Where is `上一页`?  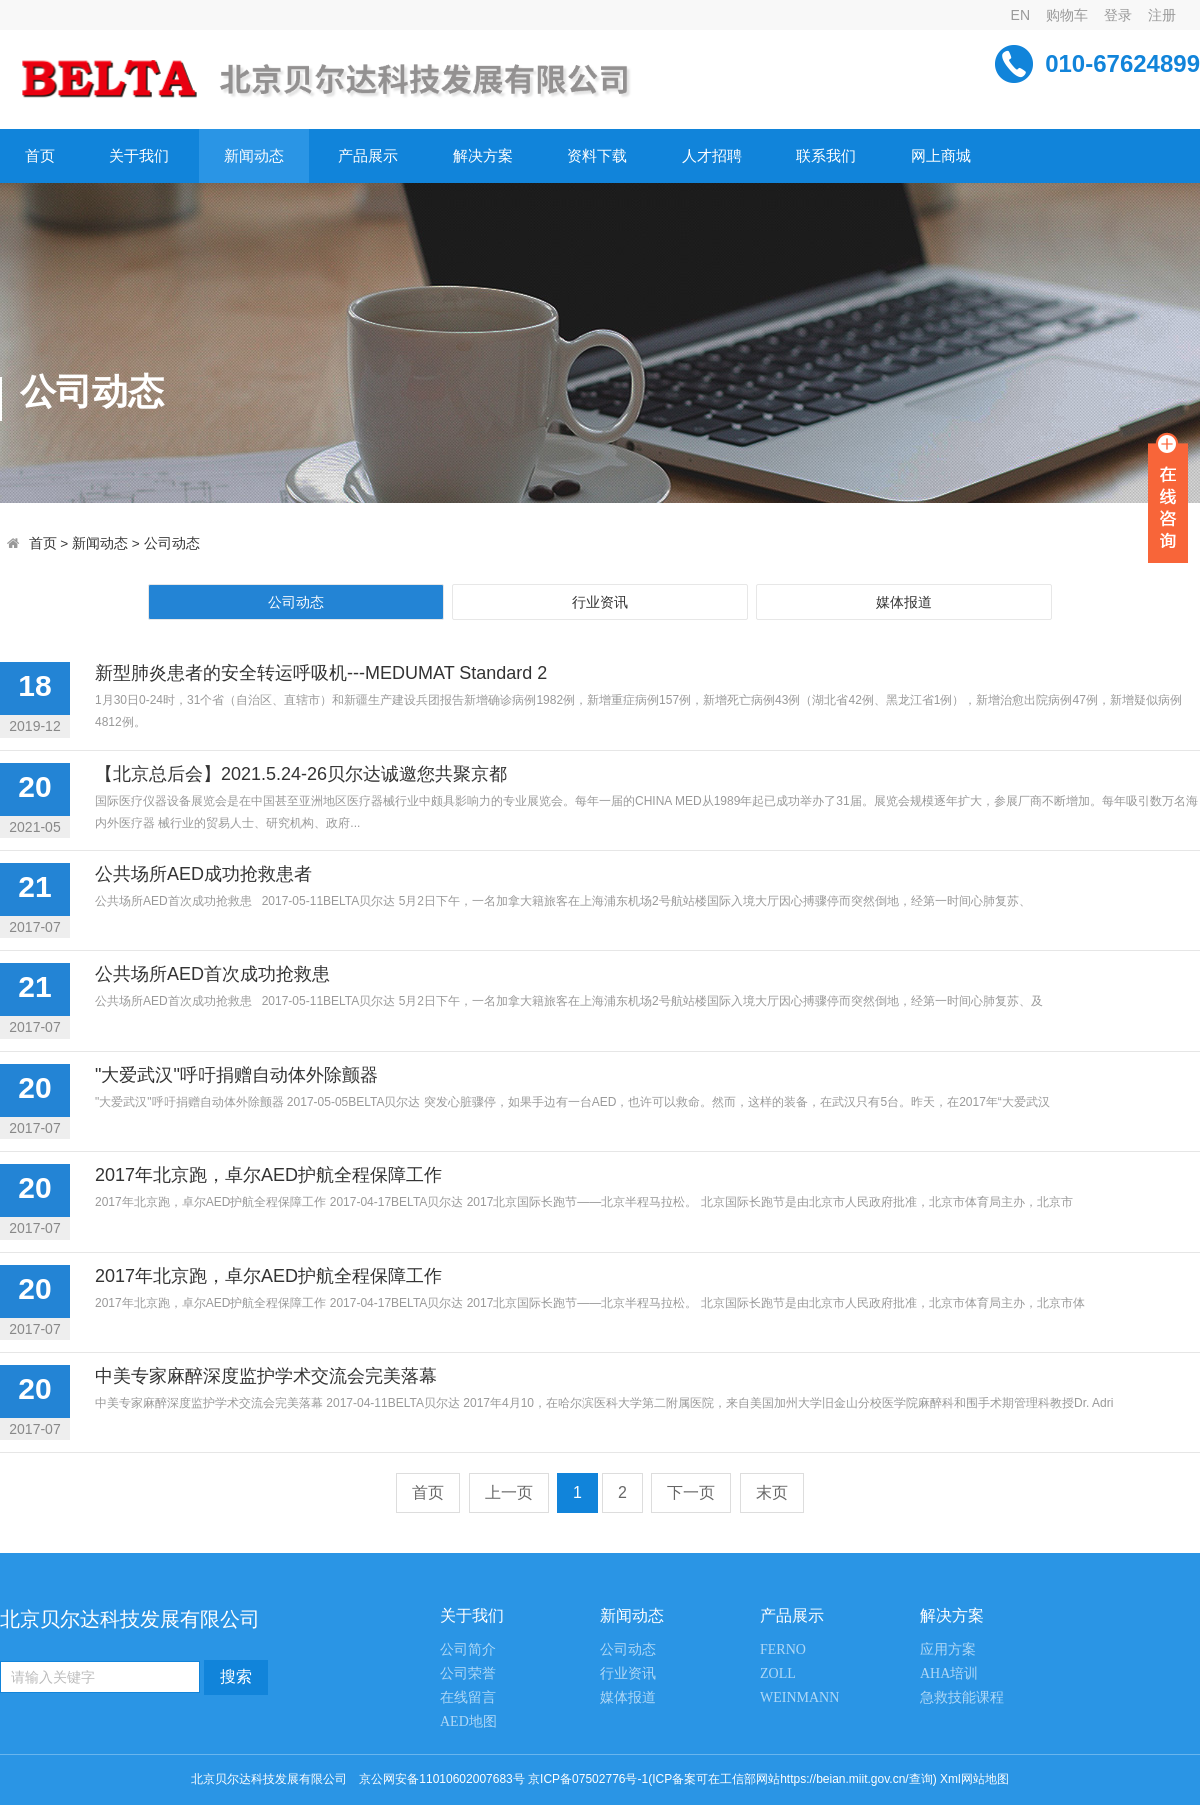
上一页 is located at coordinates (509, 1492).